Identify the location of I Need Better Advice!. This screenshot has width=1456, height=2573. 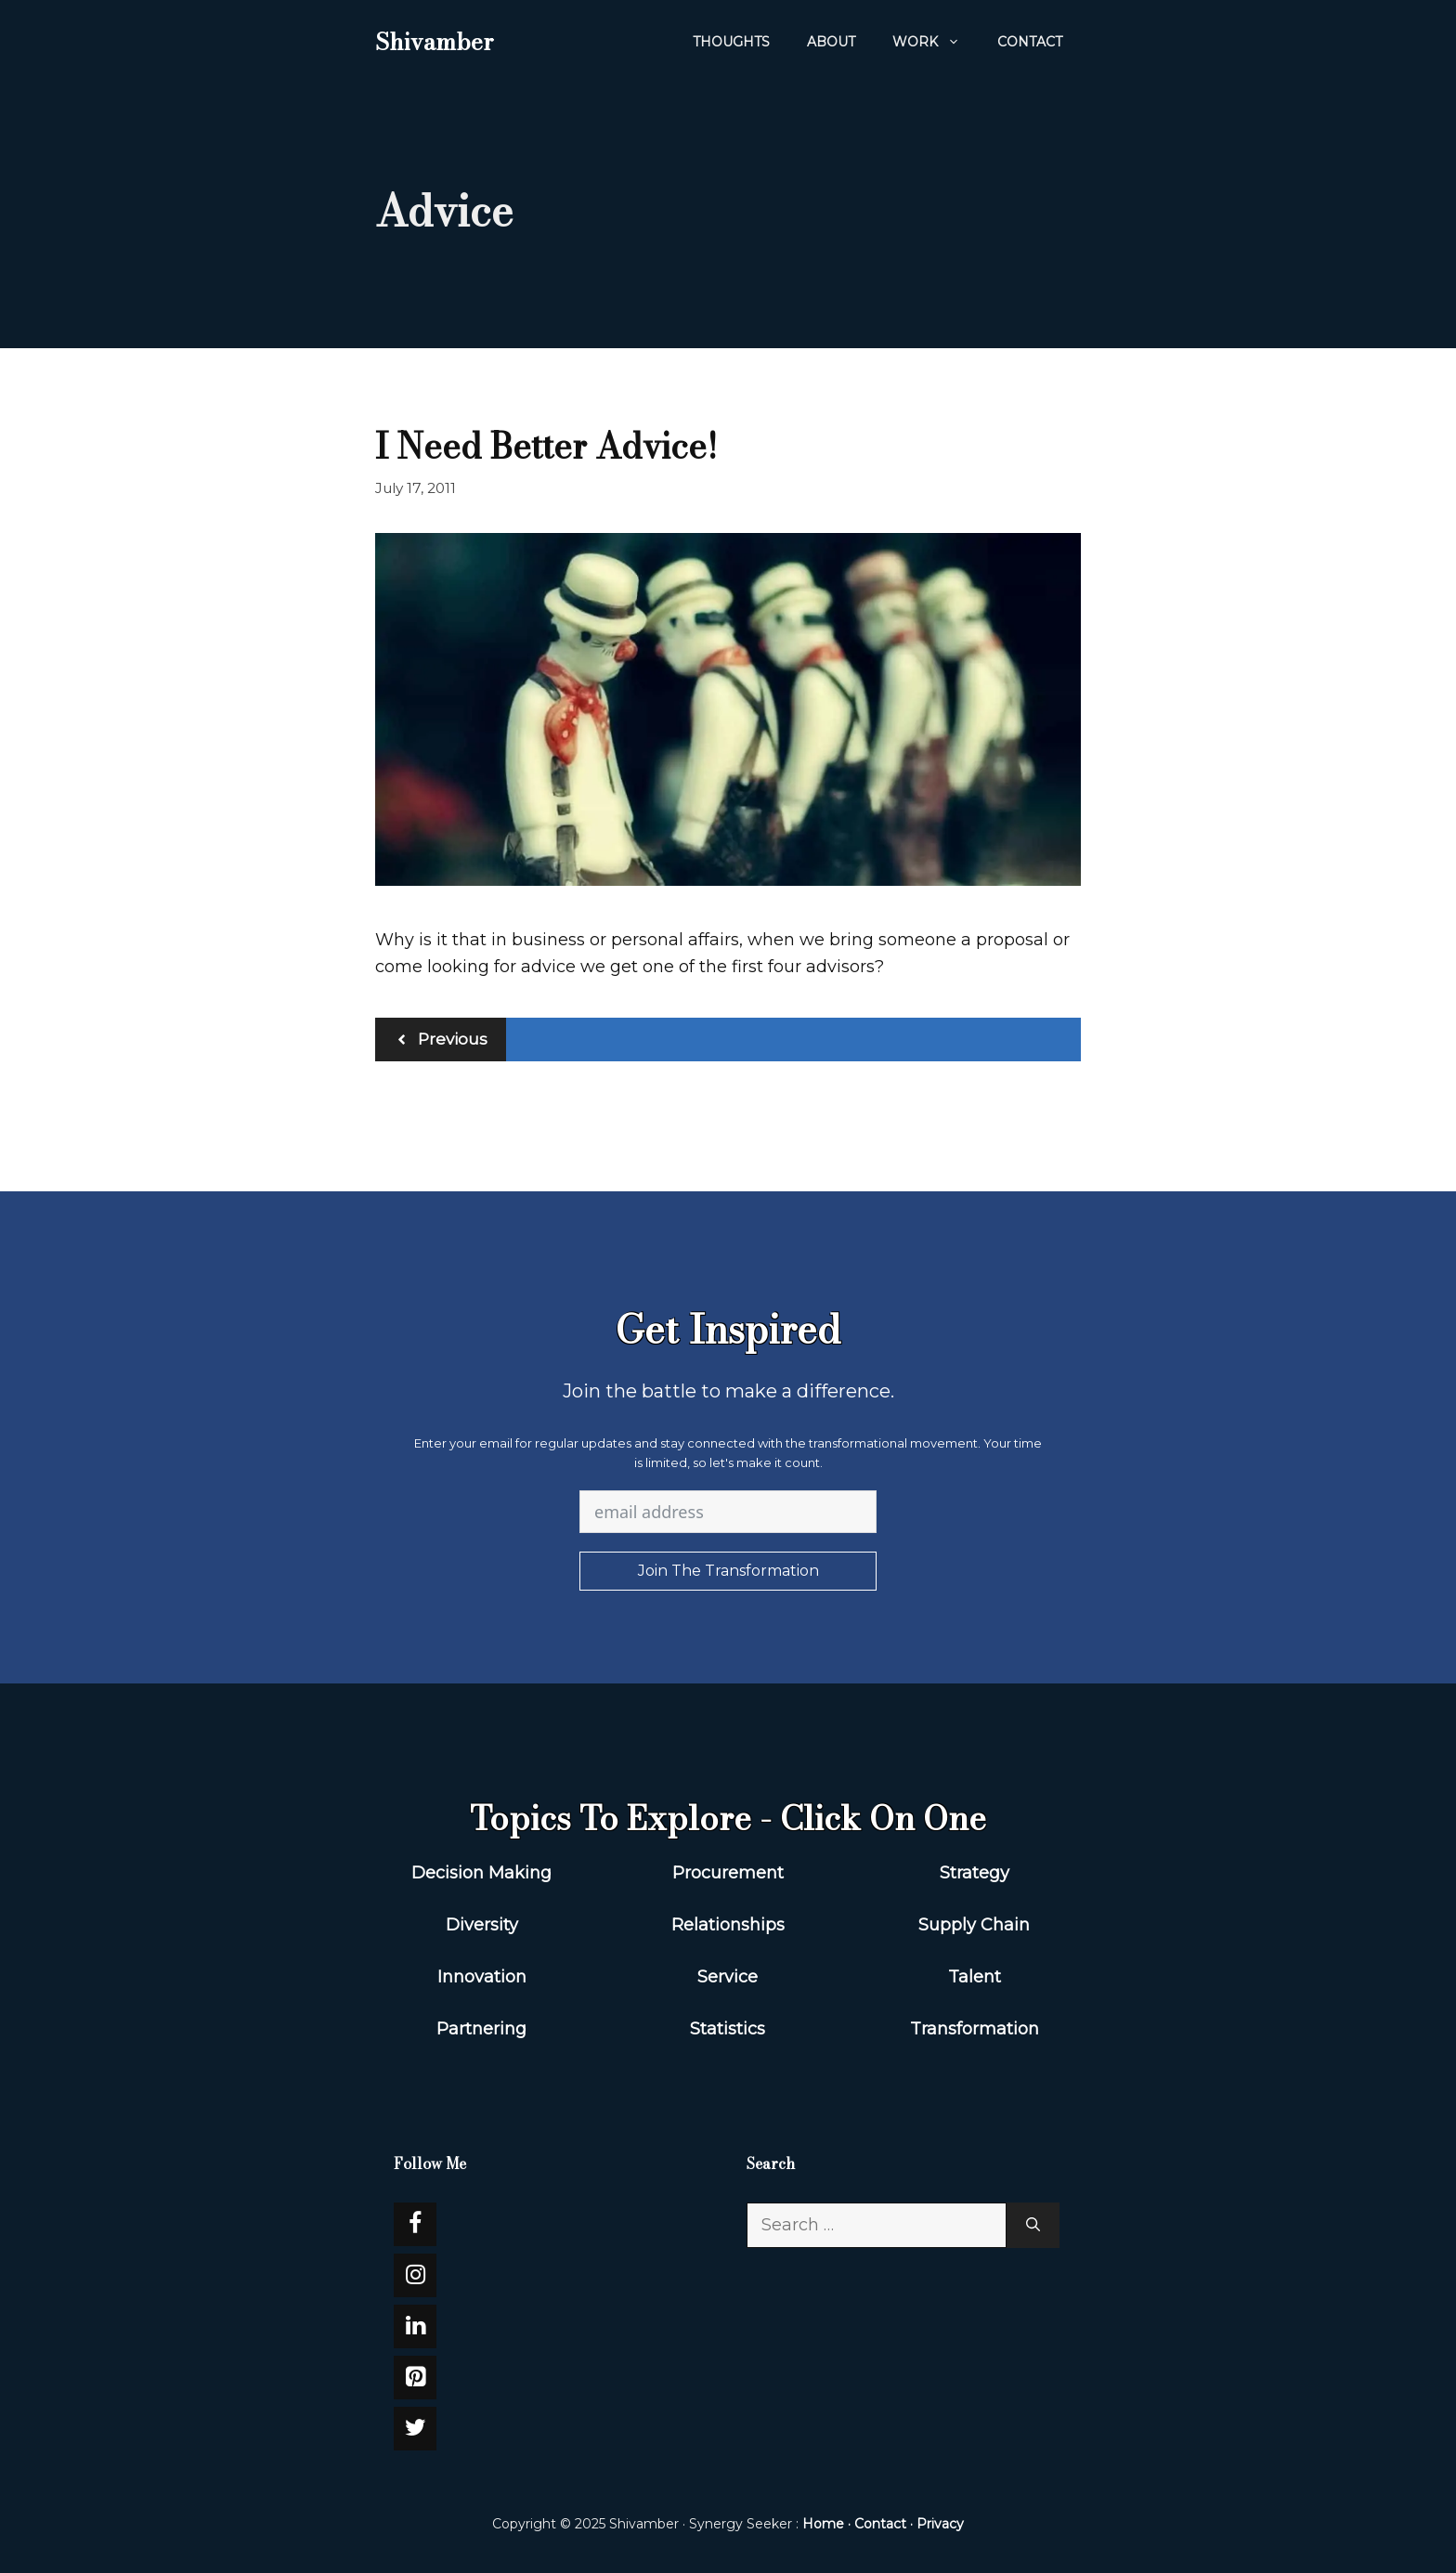
(546, 446).